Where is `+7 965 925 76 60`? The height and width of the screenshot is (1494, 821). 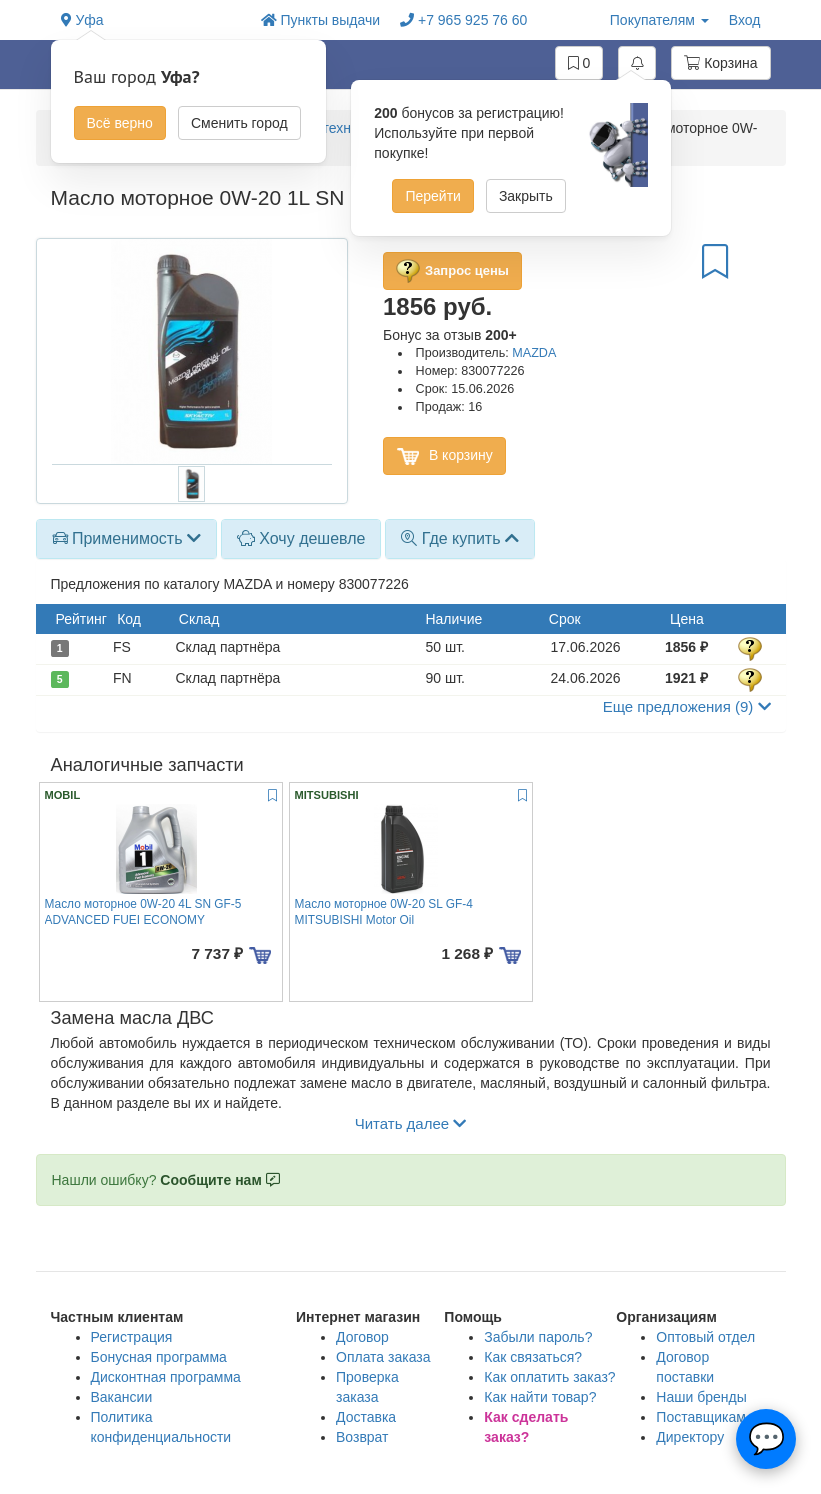
+7 965 925 76 60 is located at coordinates (463, 20).